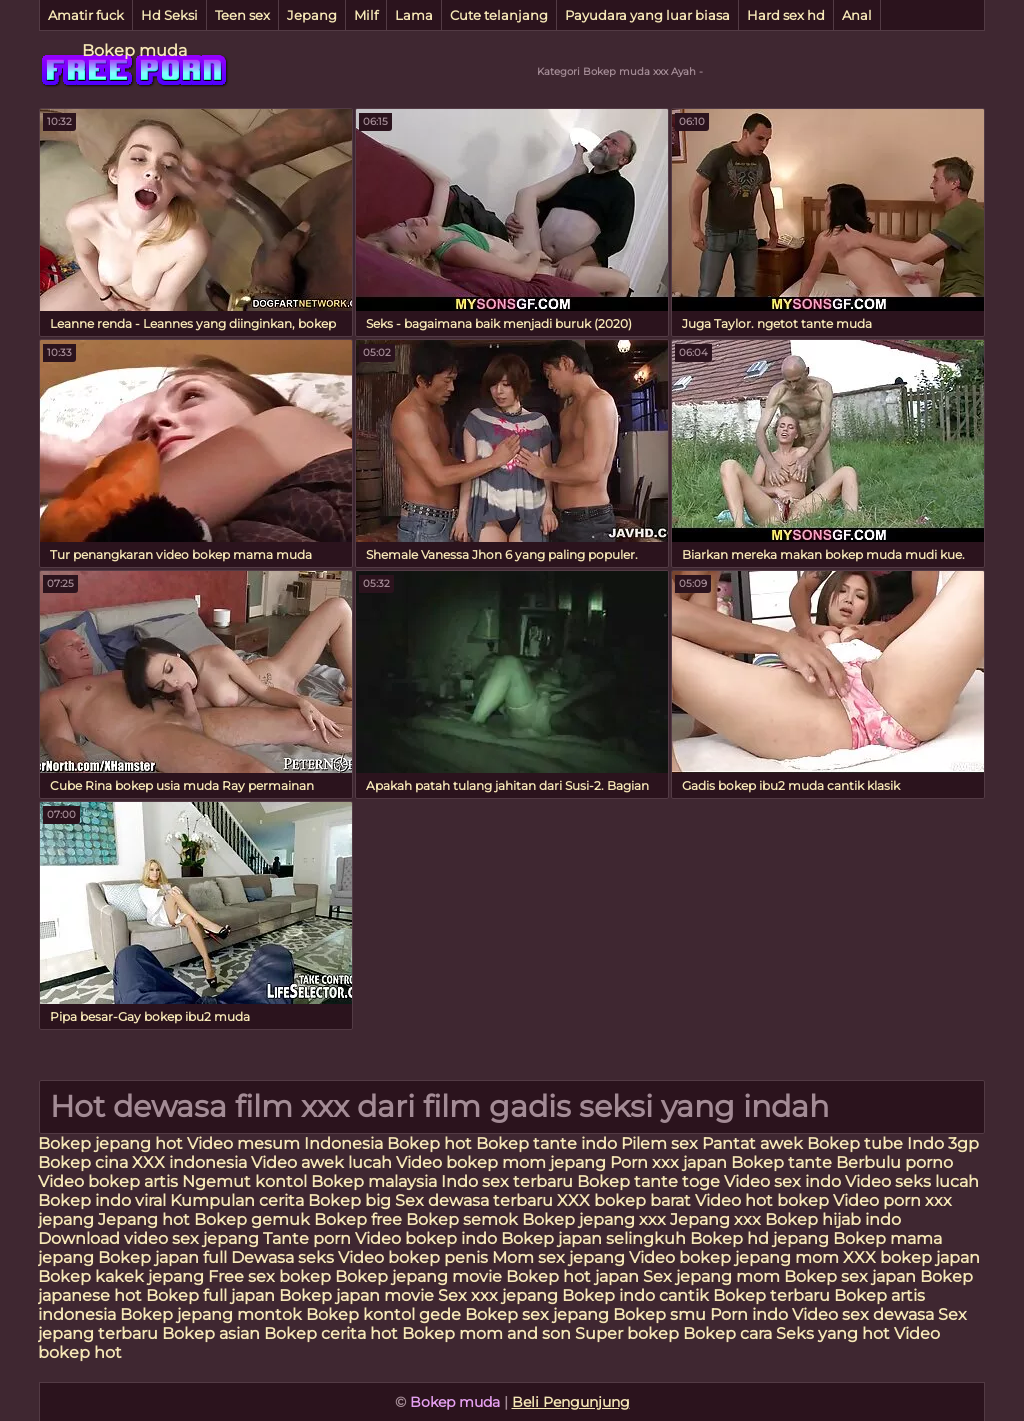 The image size is (1024, 1421). I want to click on Cute telanjang, so click(499, 15).